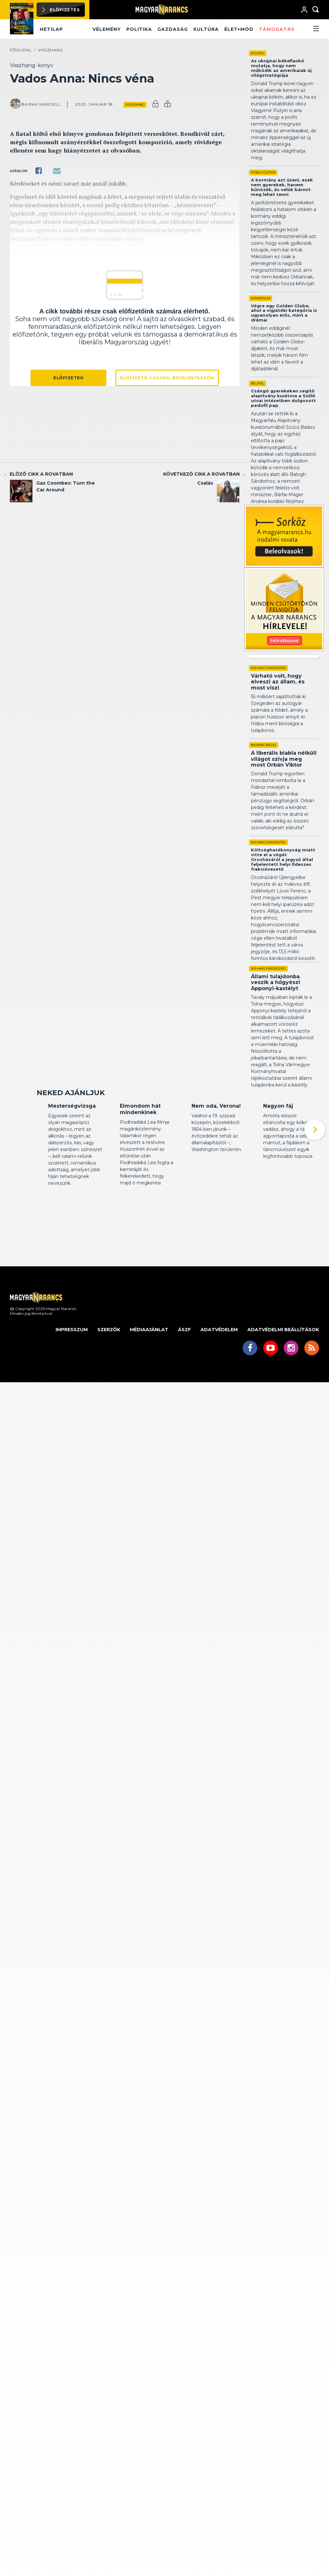 The width and height of the screenshot is (329, 2576). Describe the element at coordinates (184, 1369) in the screenshot. I see `ÁSZF` at that location.